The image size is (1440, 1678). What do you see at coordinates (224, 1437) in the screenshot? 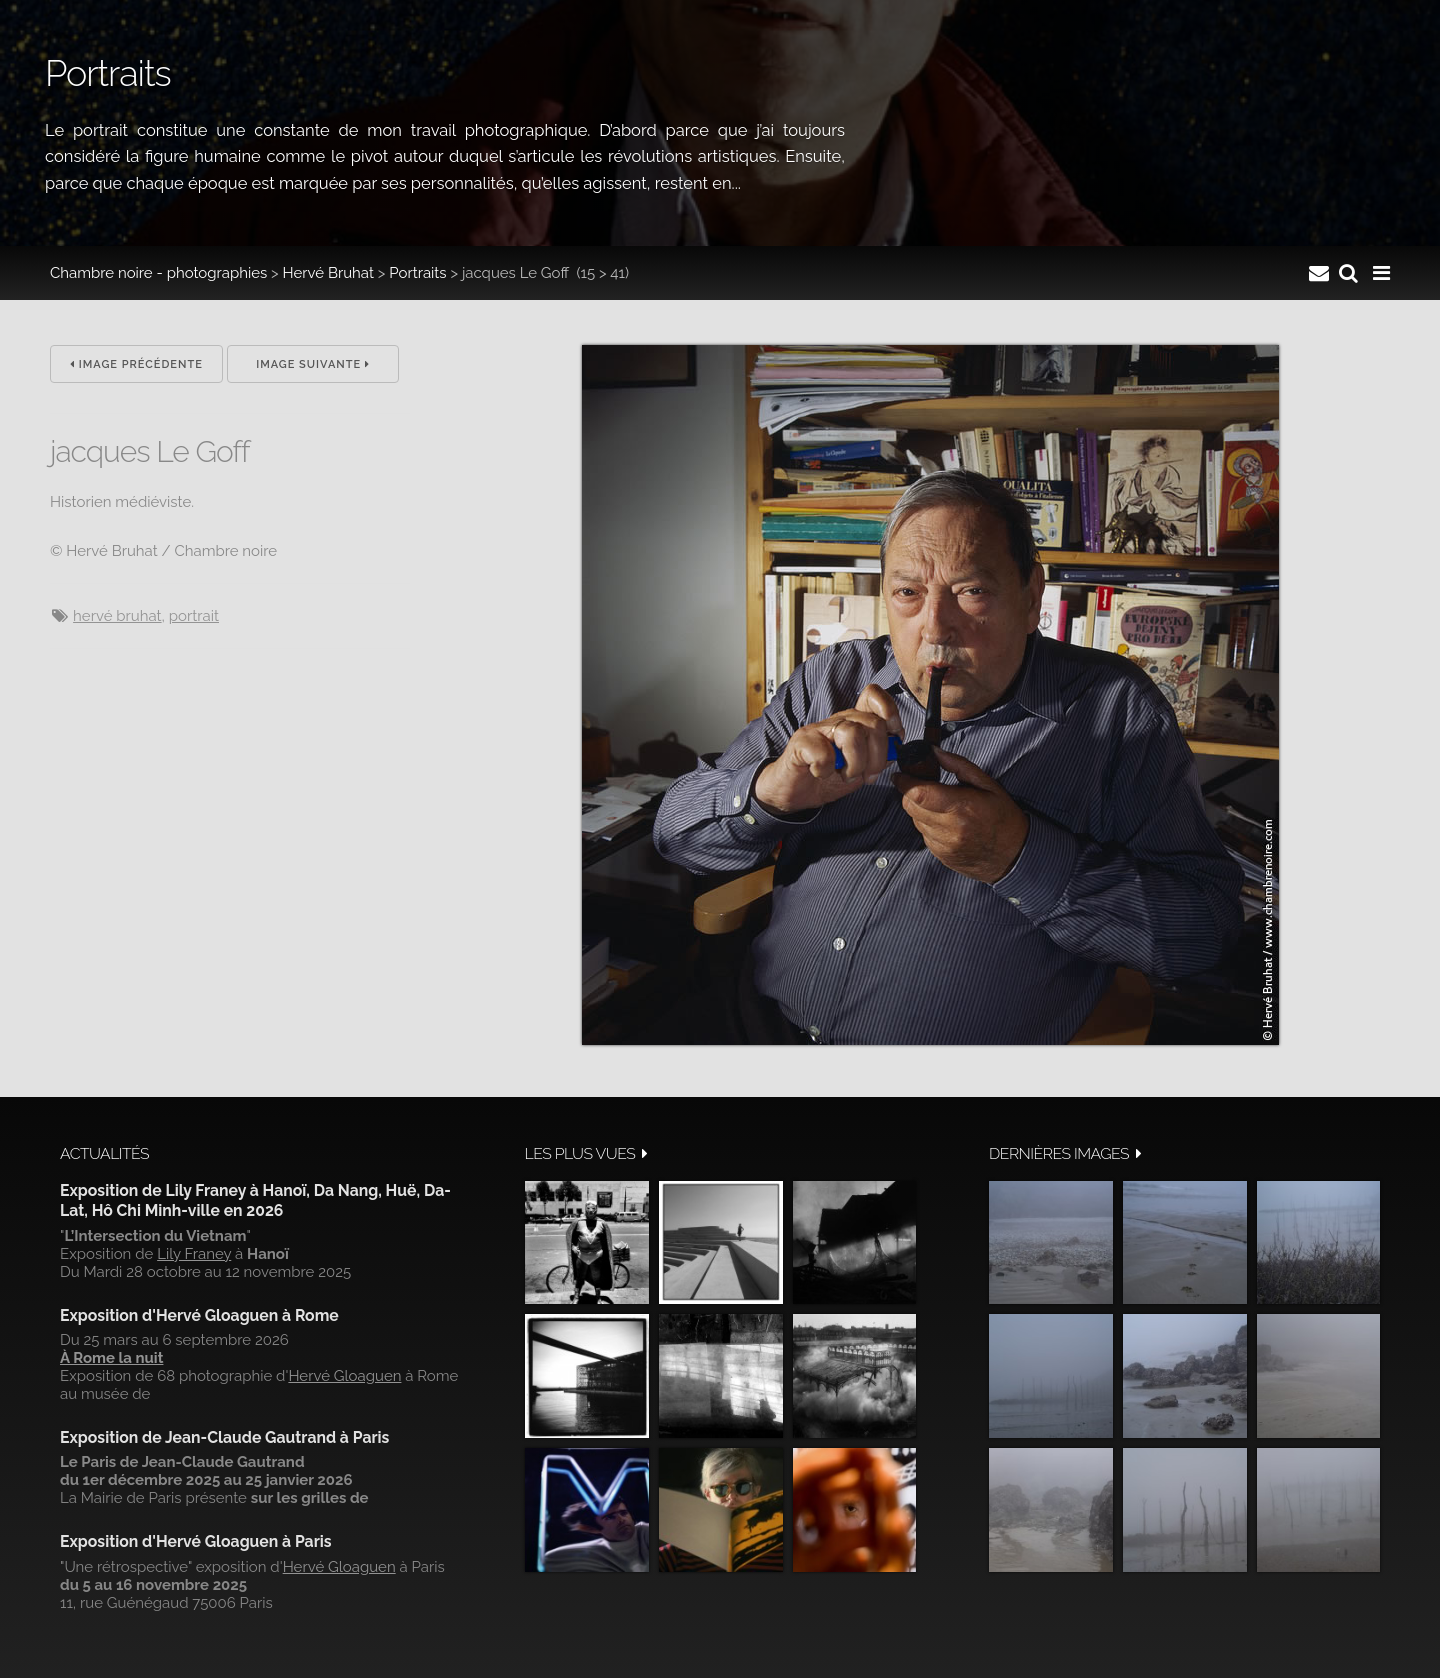
I see `Exposition de Jean-Claude Gautrand à Paris` at bounding box center [224, 1437].